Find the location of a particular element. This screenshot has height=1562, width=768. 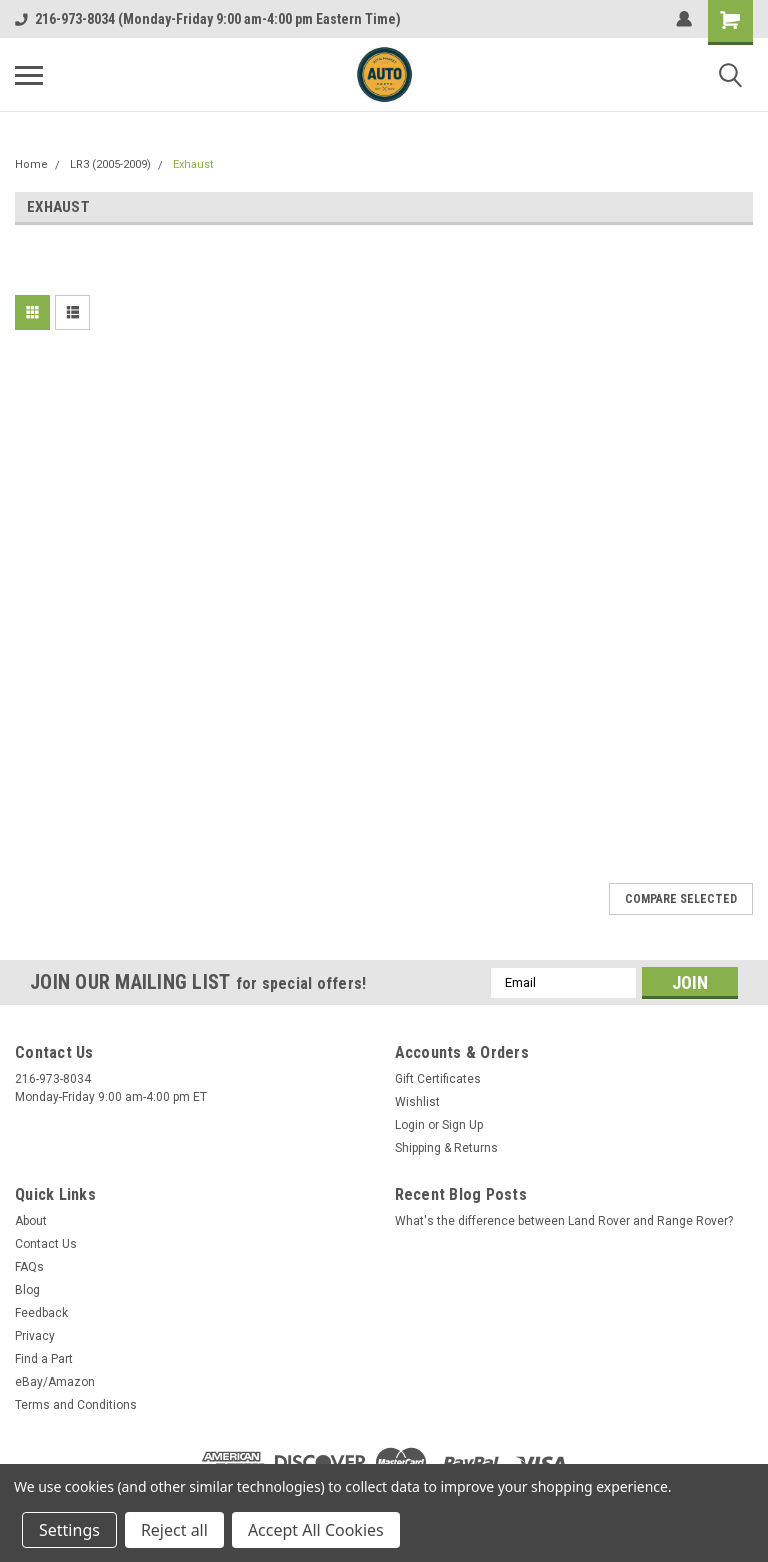

Exhaust is located at coordinates (193, 164).